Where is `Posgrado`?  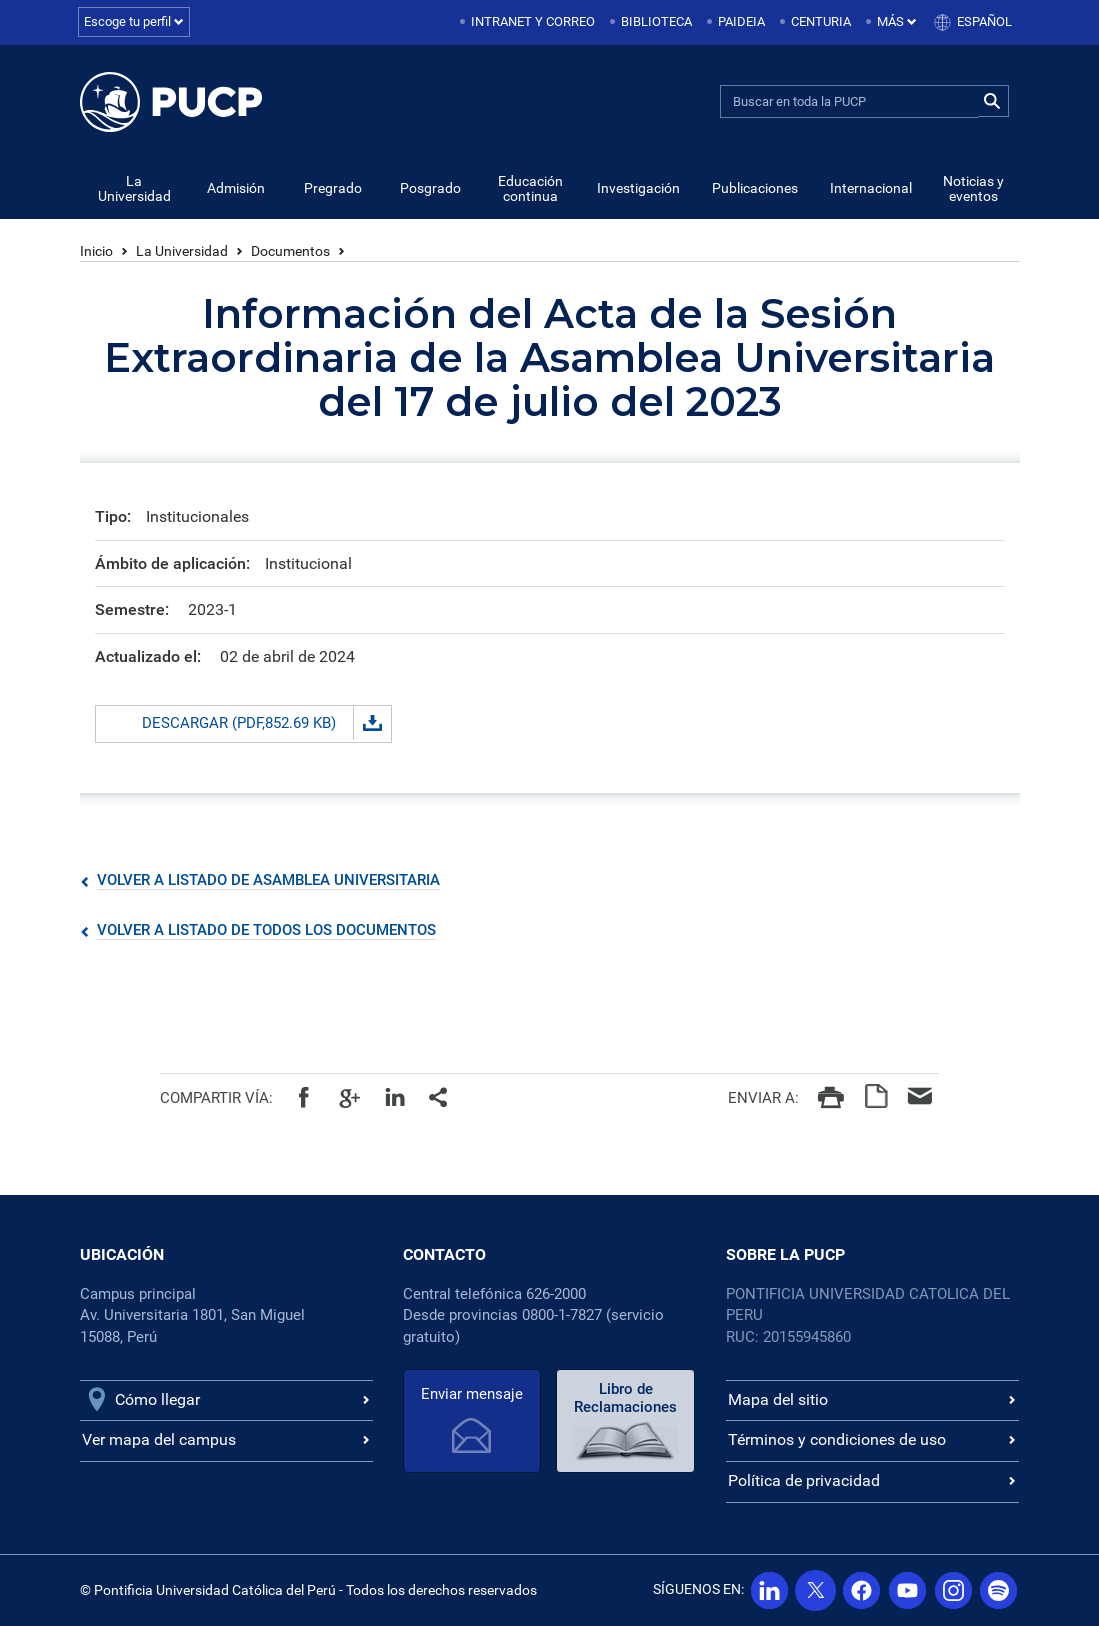 Posgrado is located at coordinates (430, 189).